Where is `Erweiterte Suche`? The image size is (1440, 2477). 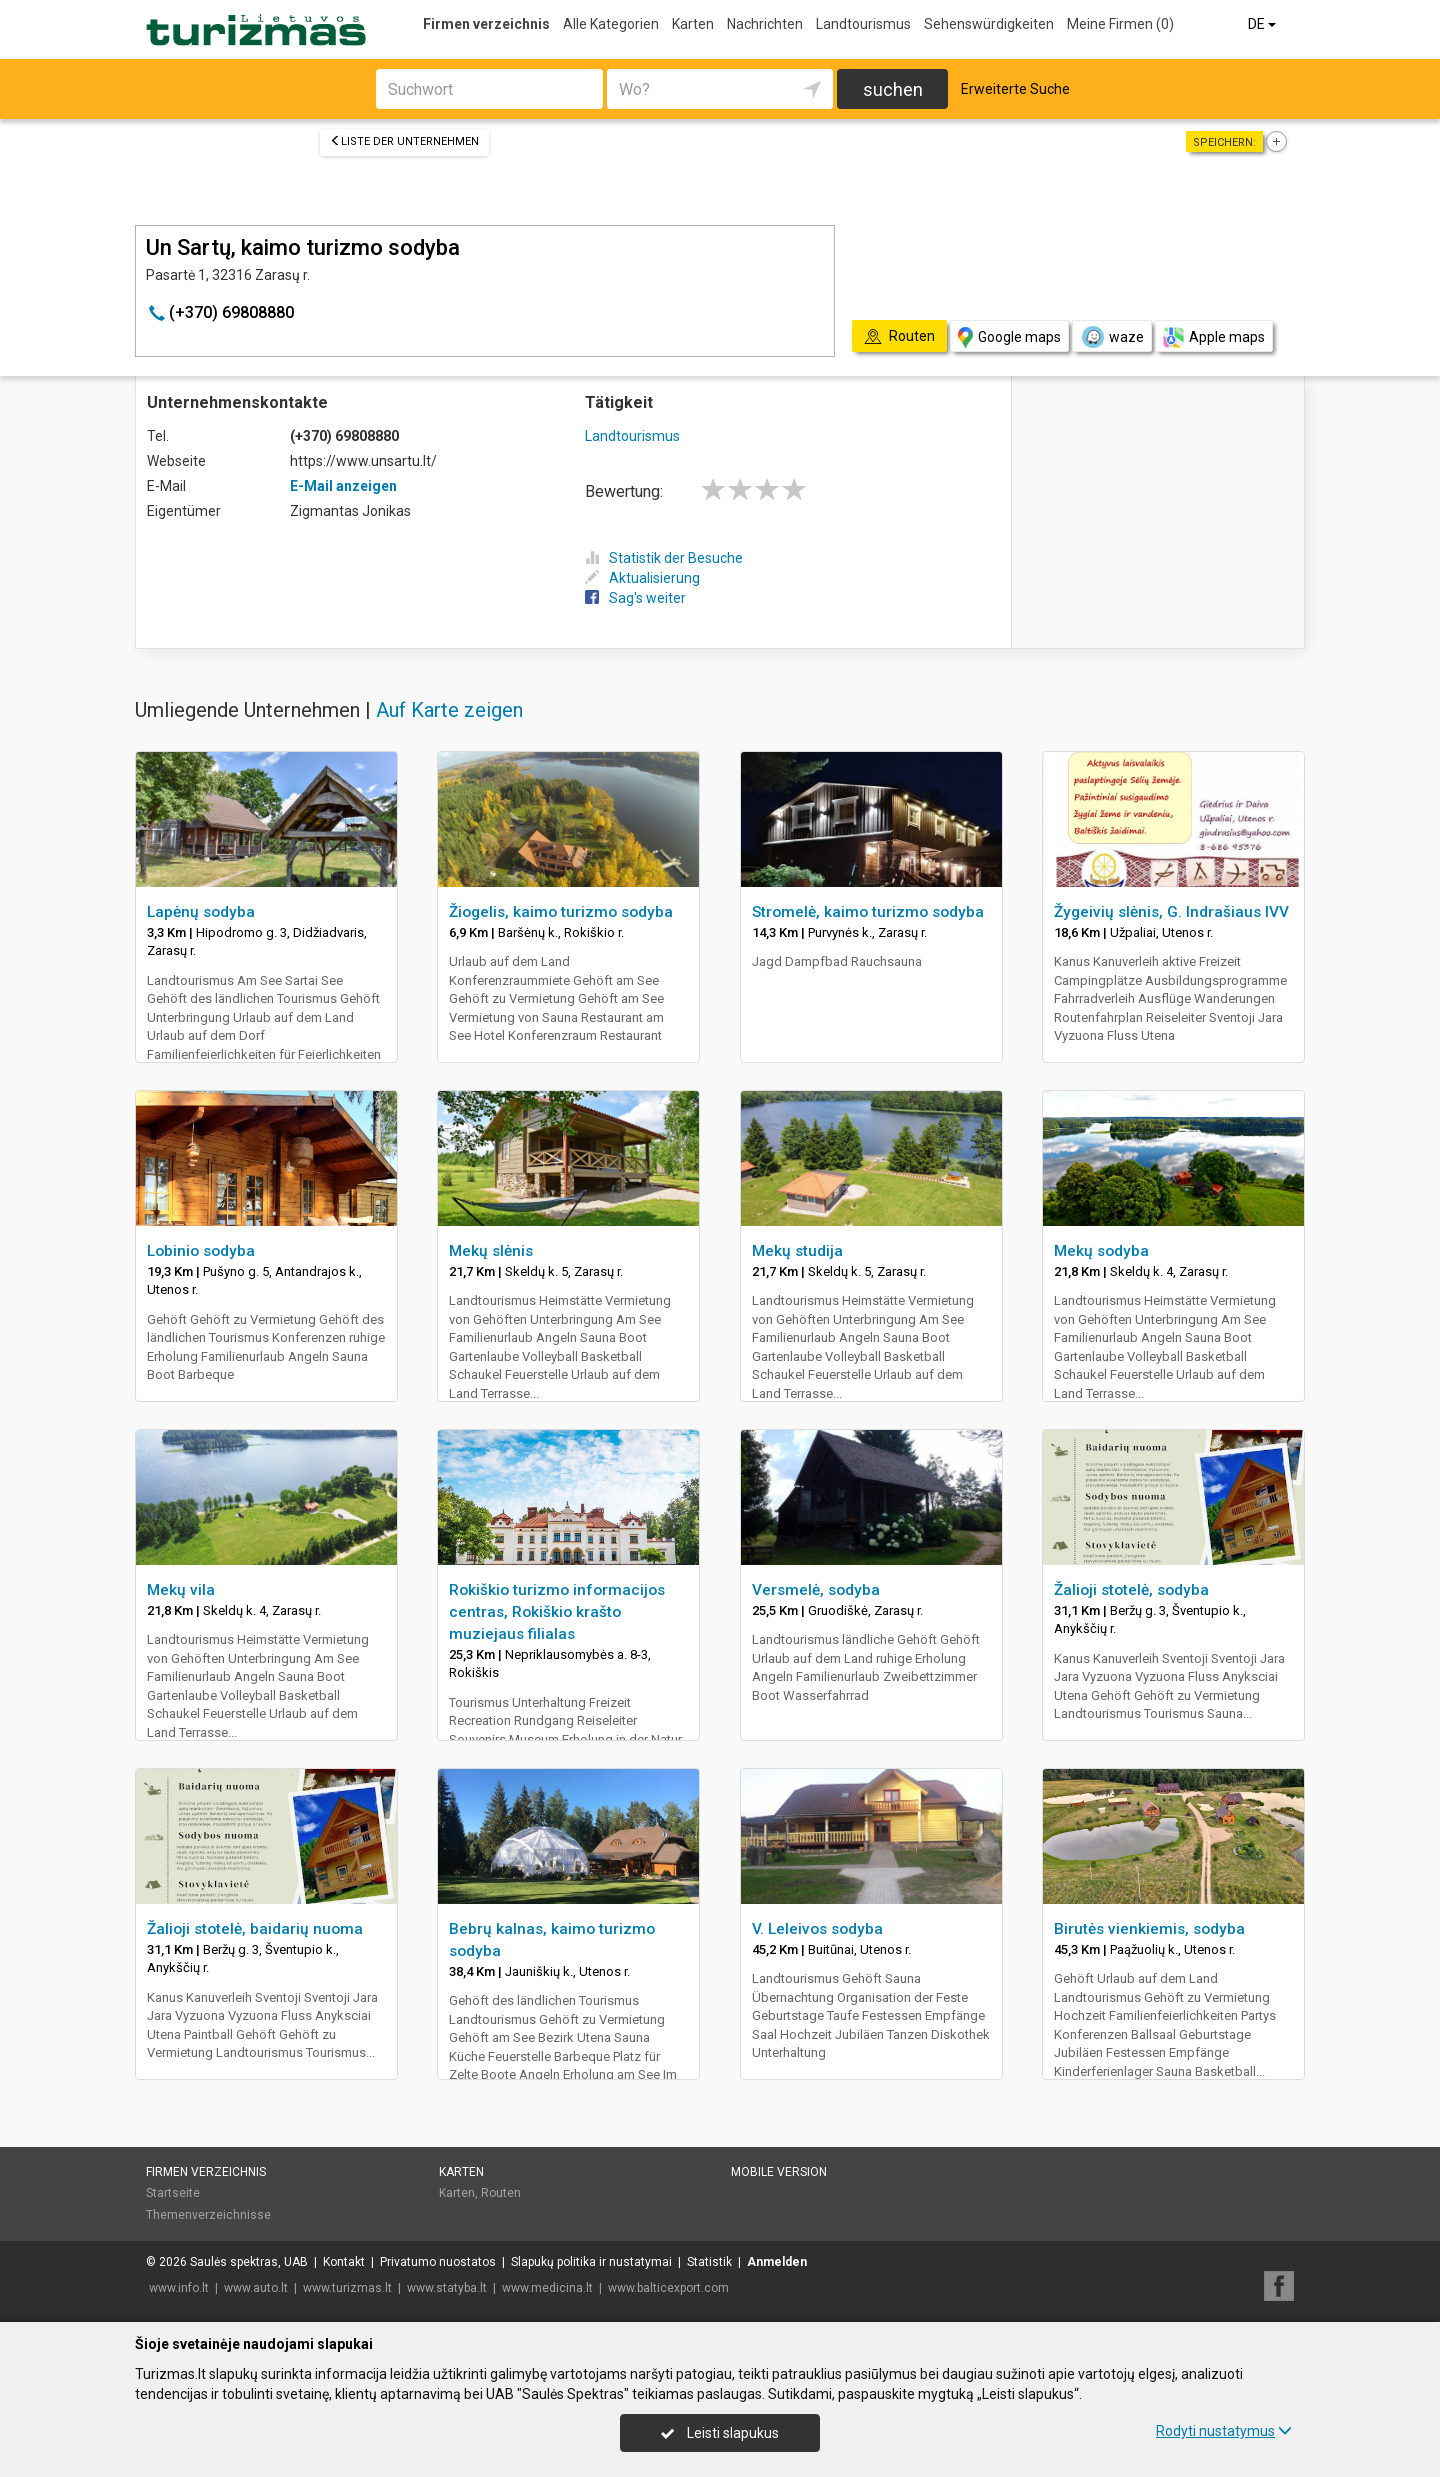 Erweiterte Suche is located at coordinates (1015, 89).